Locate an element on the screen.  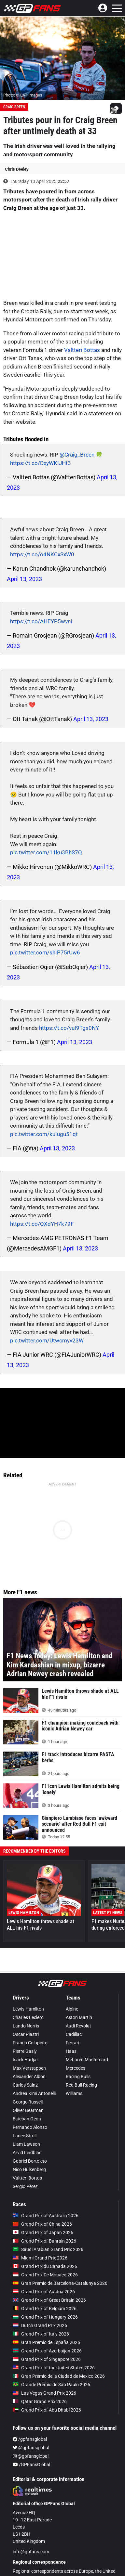
Grand Prix du Canada 2026 is located at coordinates (45, 2266).